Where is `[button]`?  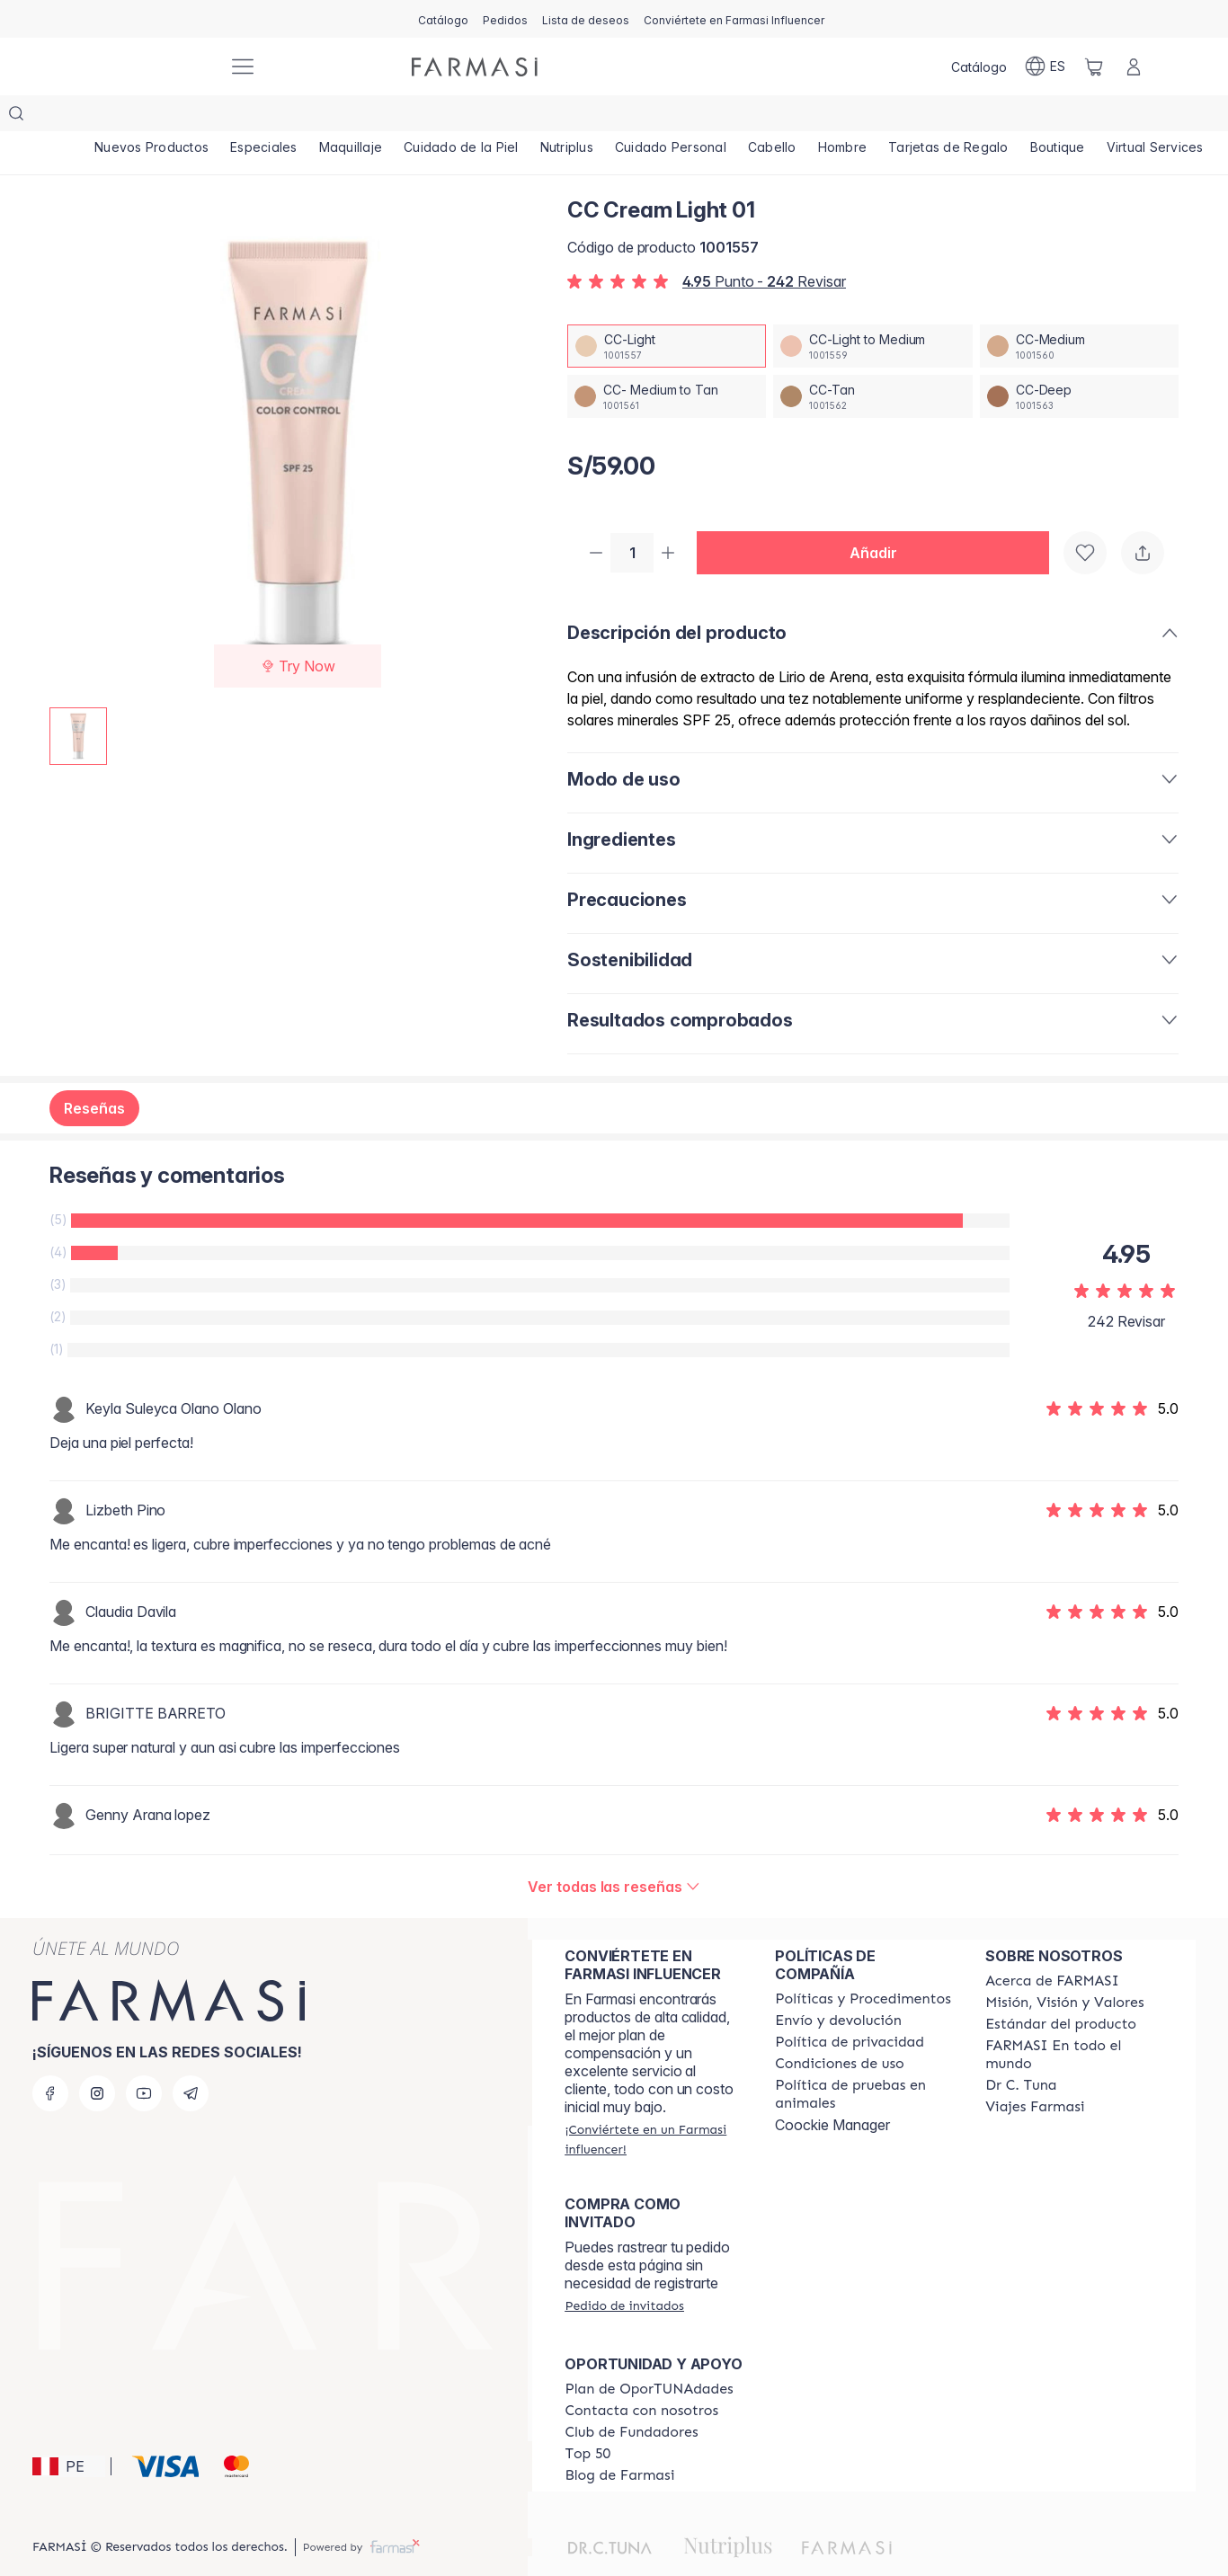
[button] is located at coordinates (880, 517).